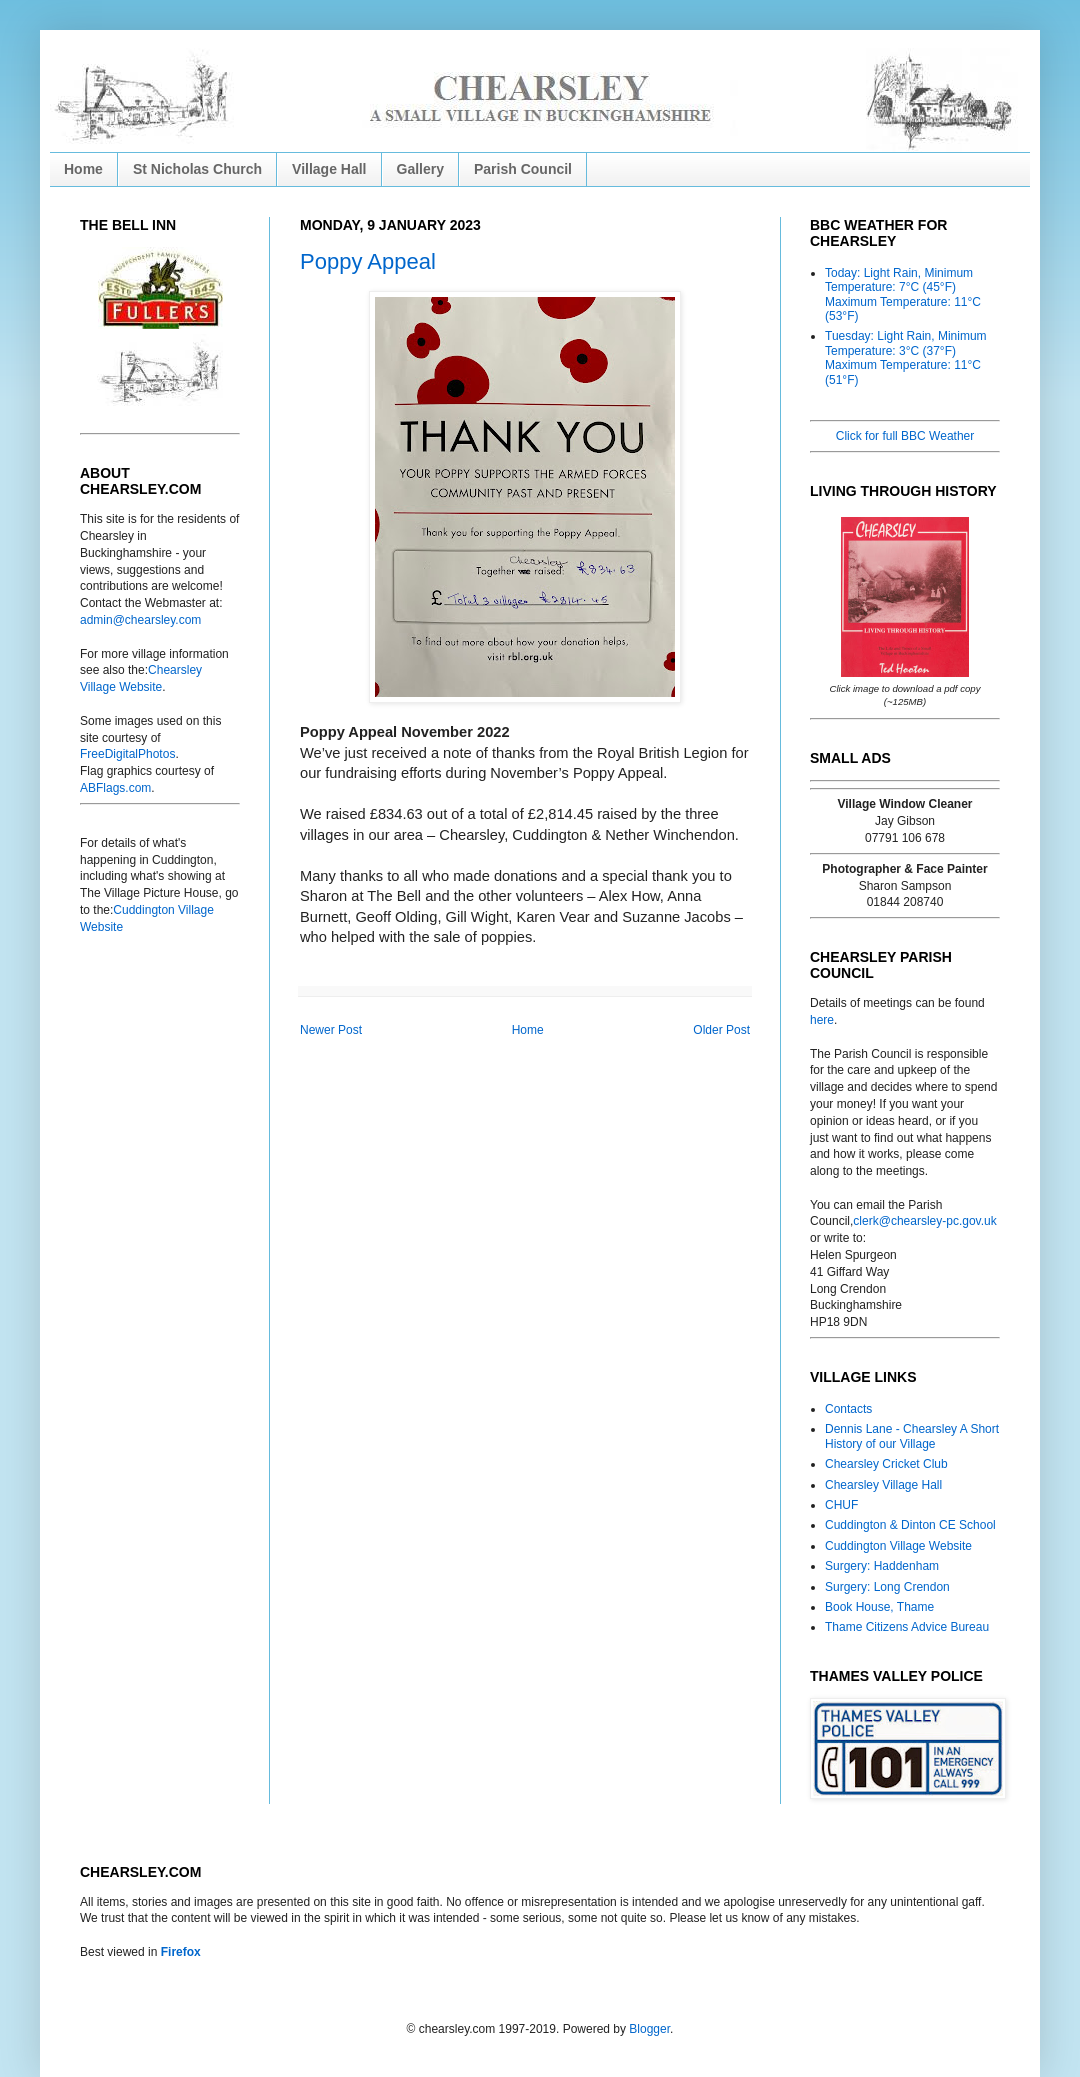  I want to click on Poppy Appeal, so click(368, 261).